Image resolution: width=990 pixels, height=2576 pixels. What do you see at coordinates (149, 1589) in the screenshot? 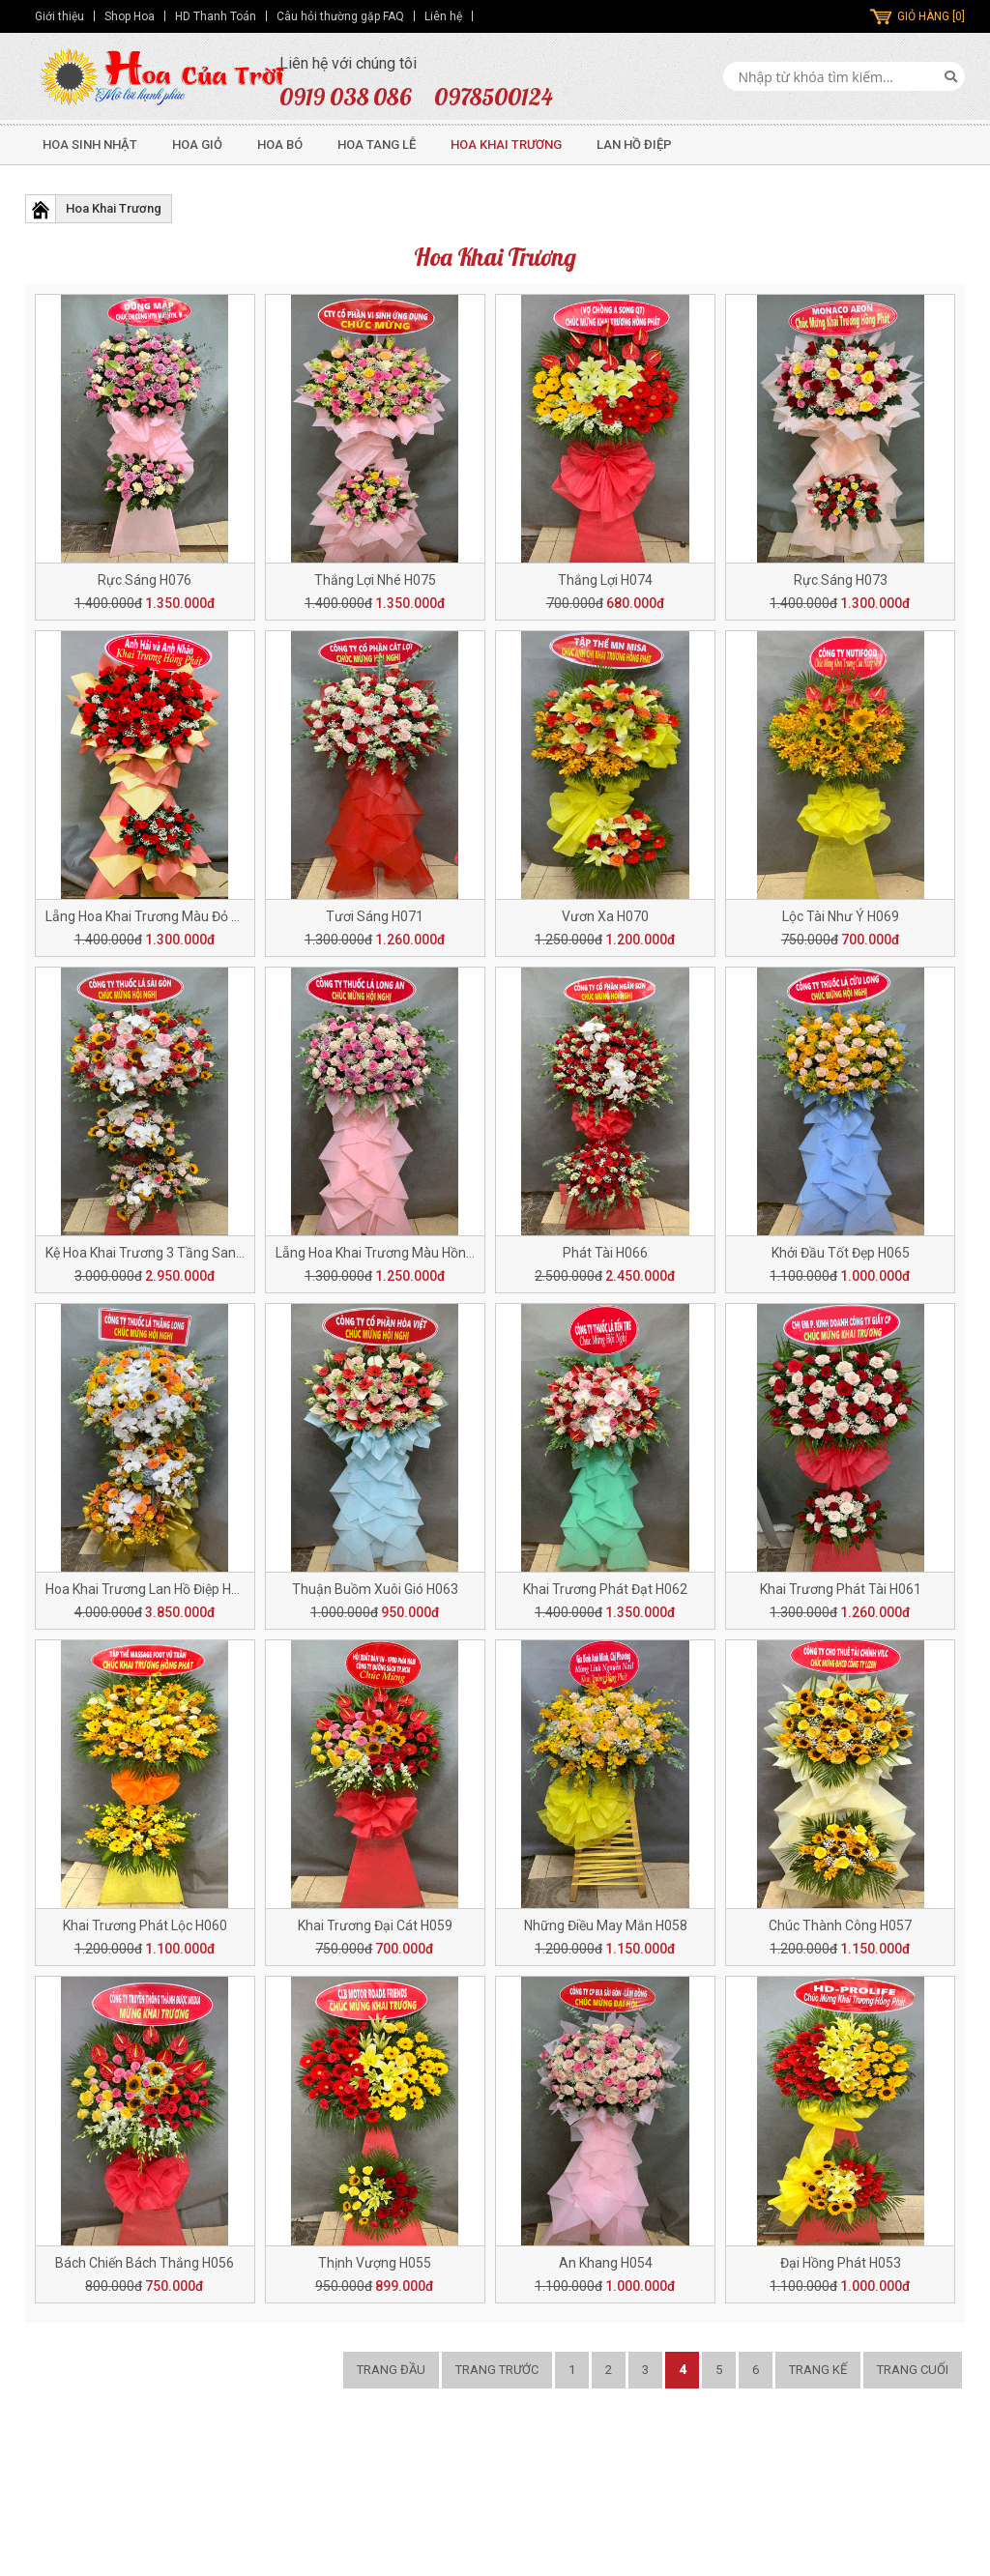
I see `Hoa Khai Trương Lan Hồ Điệp H064` at bounding box center [149, 1589].